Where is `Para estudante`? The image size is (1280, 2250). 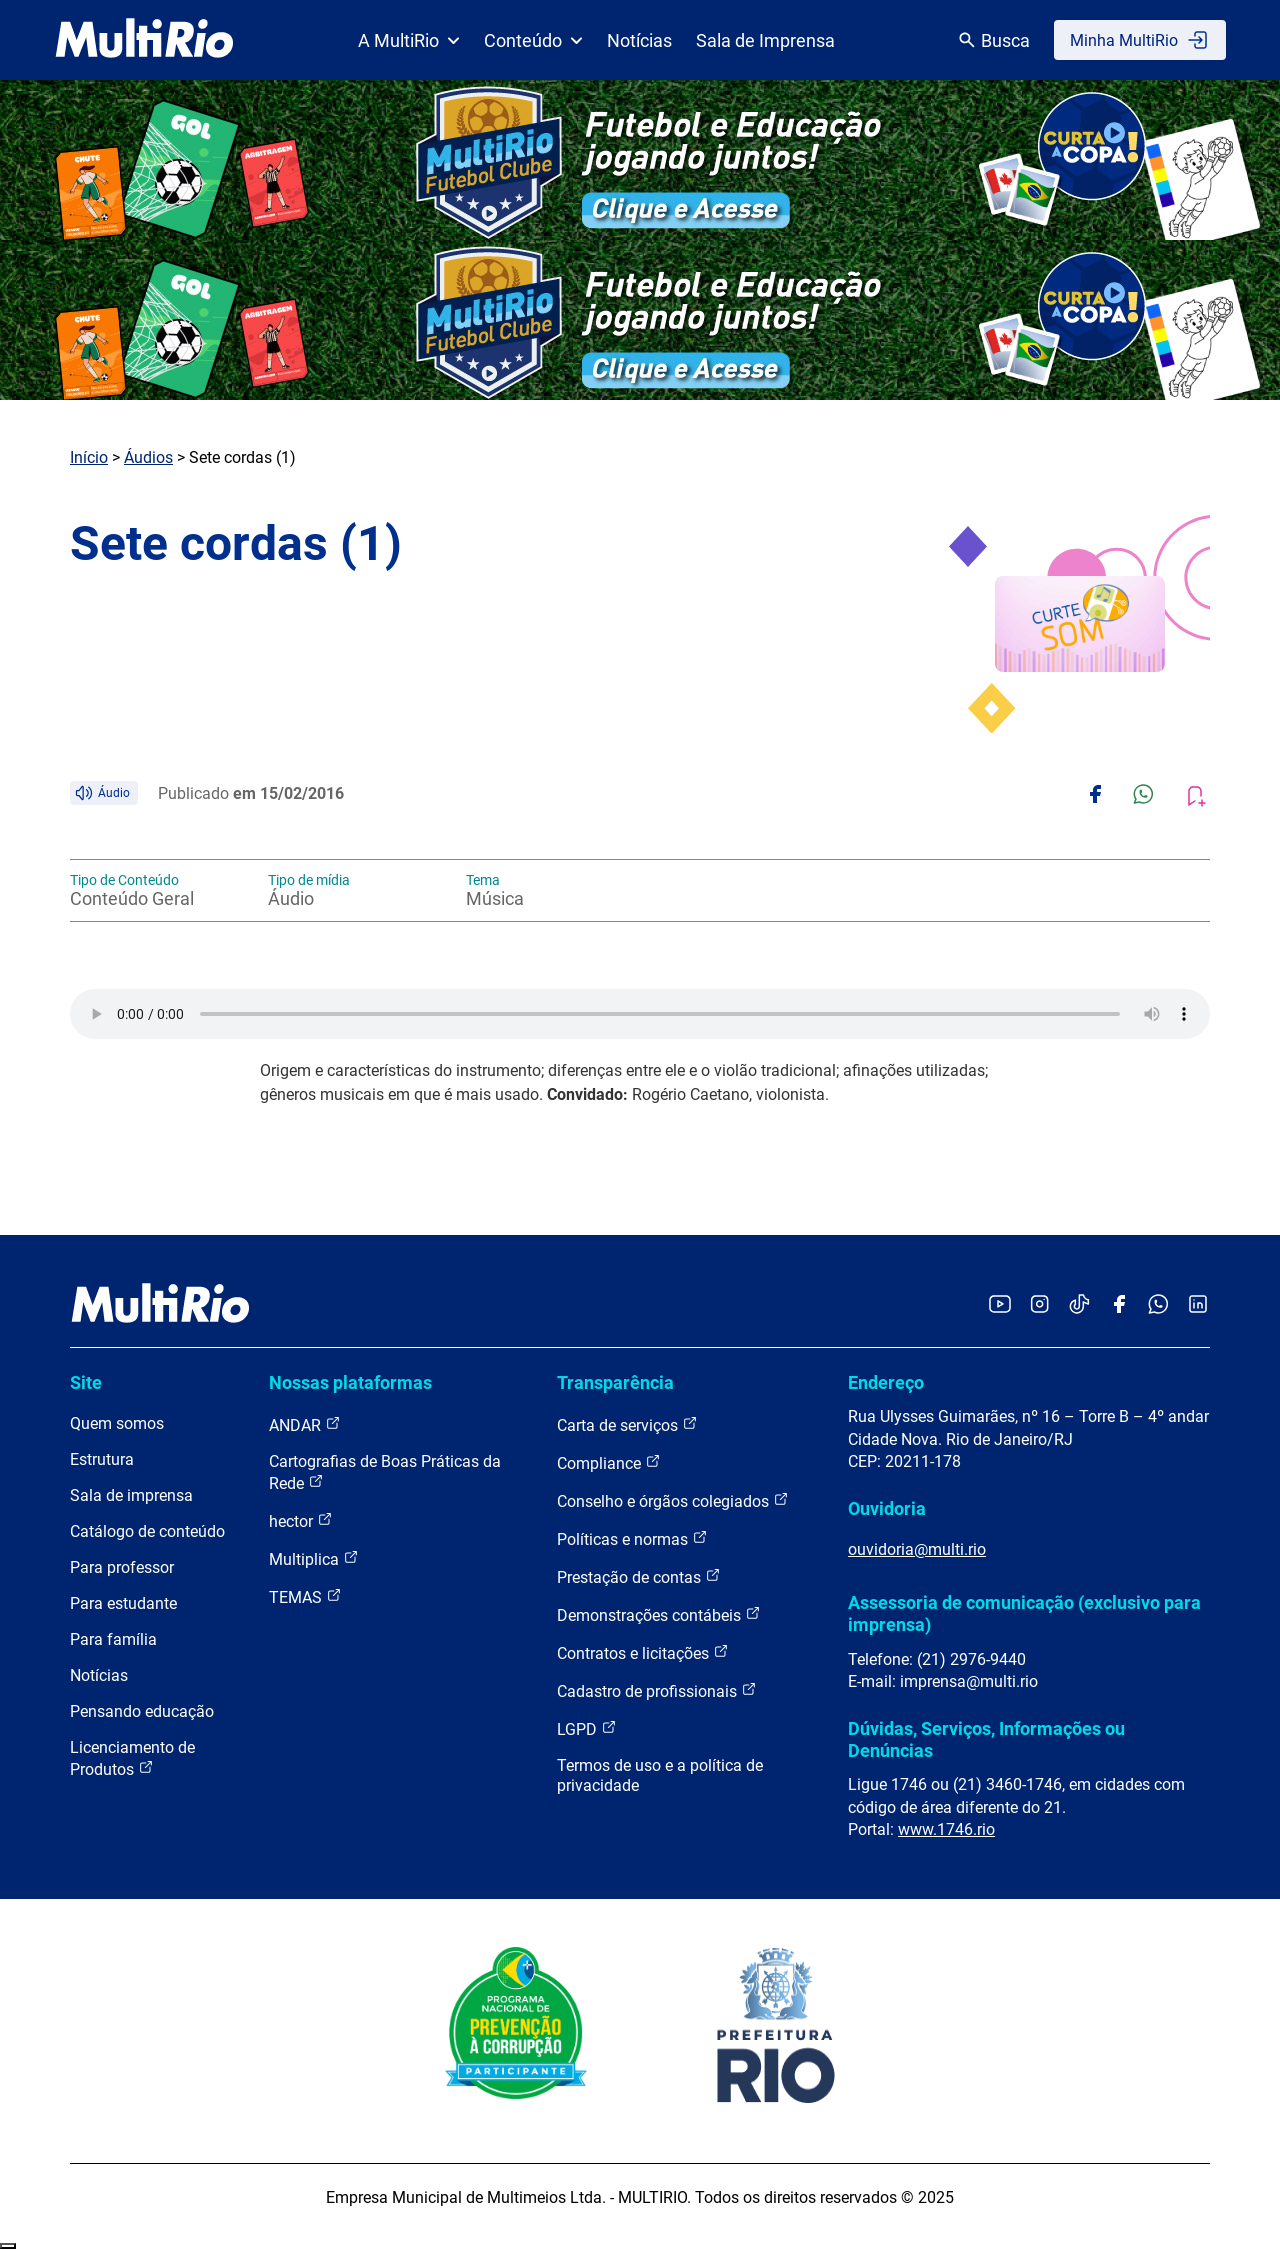 Para estudante is located at coordinates (123, 1603).